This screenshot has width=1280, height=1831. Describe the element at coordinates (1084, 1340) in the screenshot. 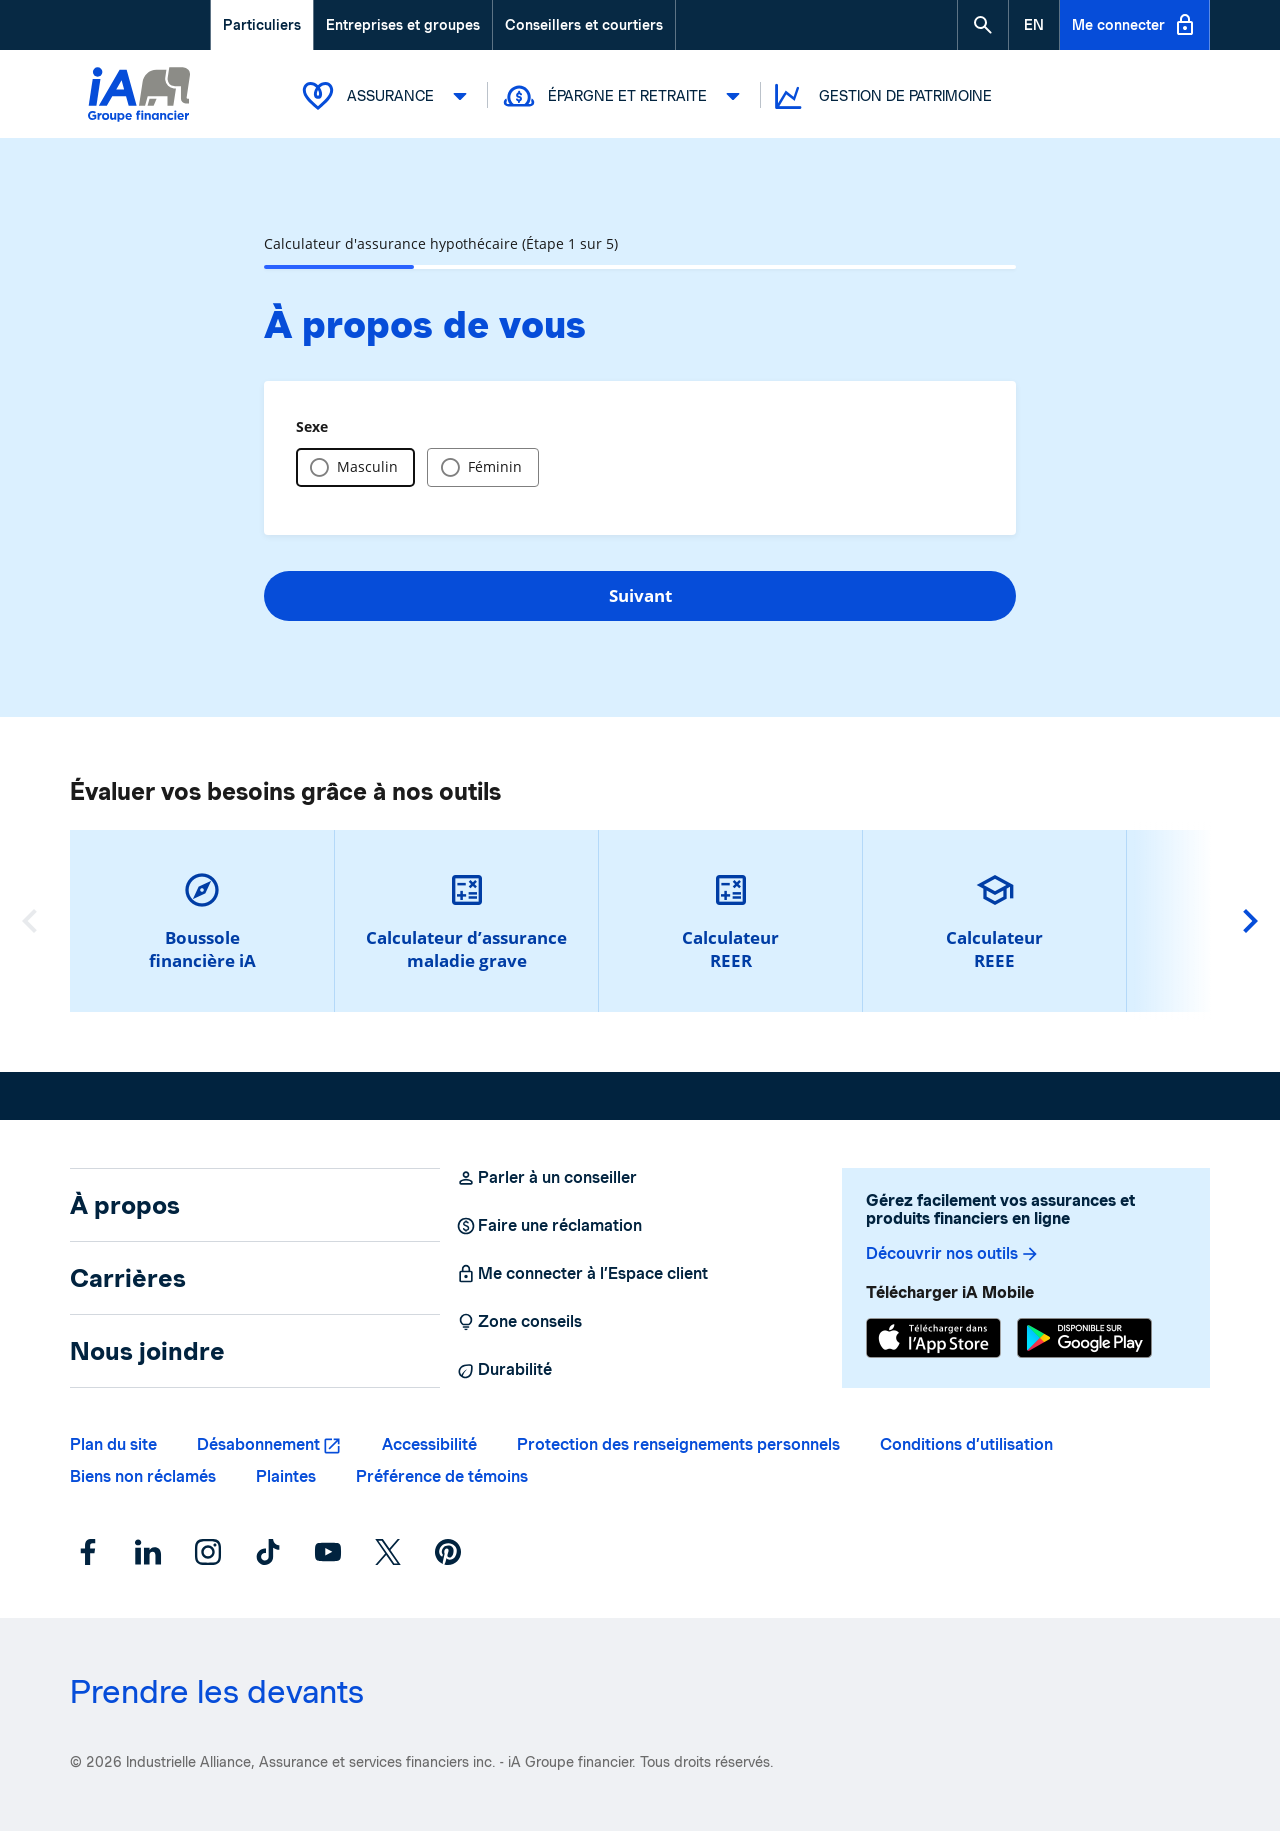

I see `[Google Play]` at that location.